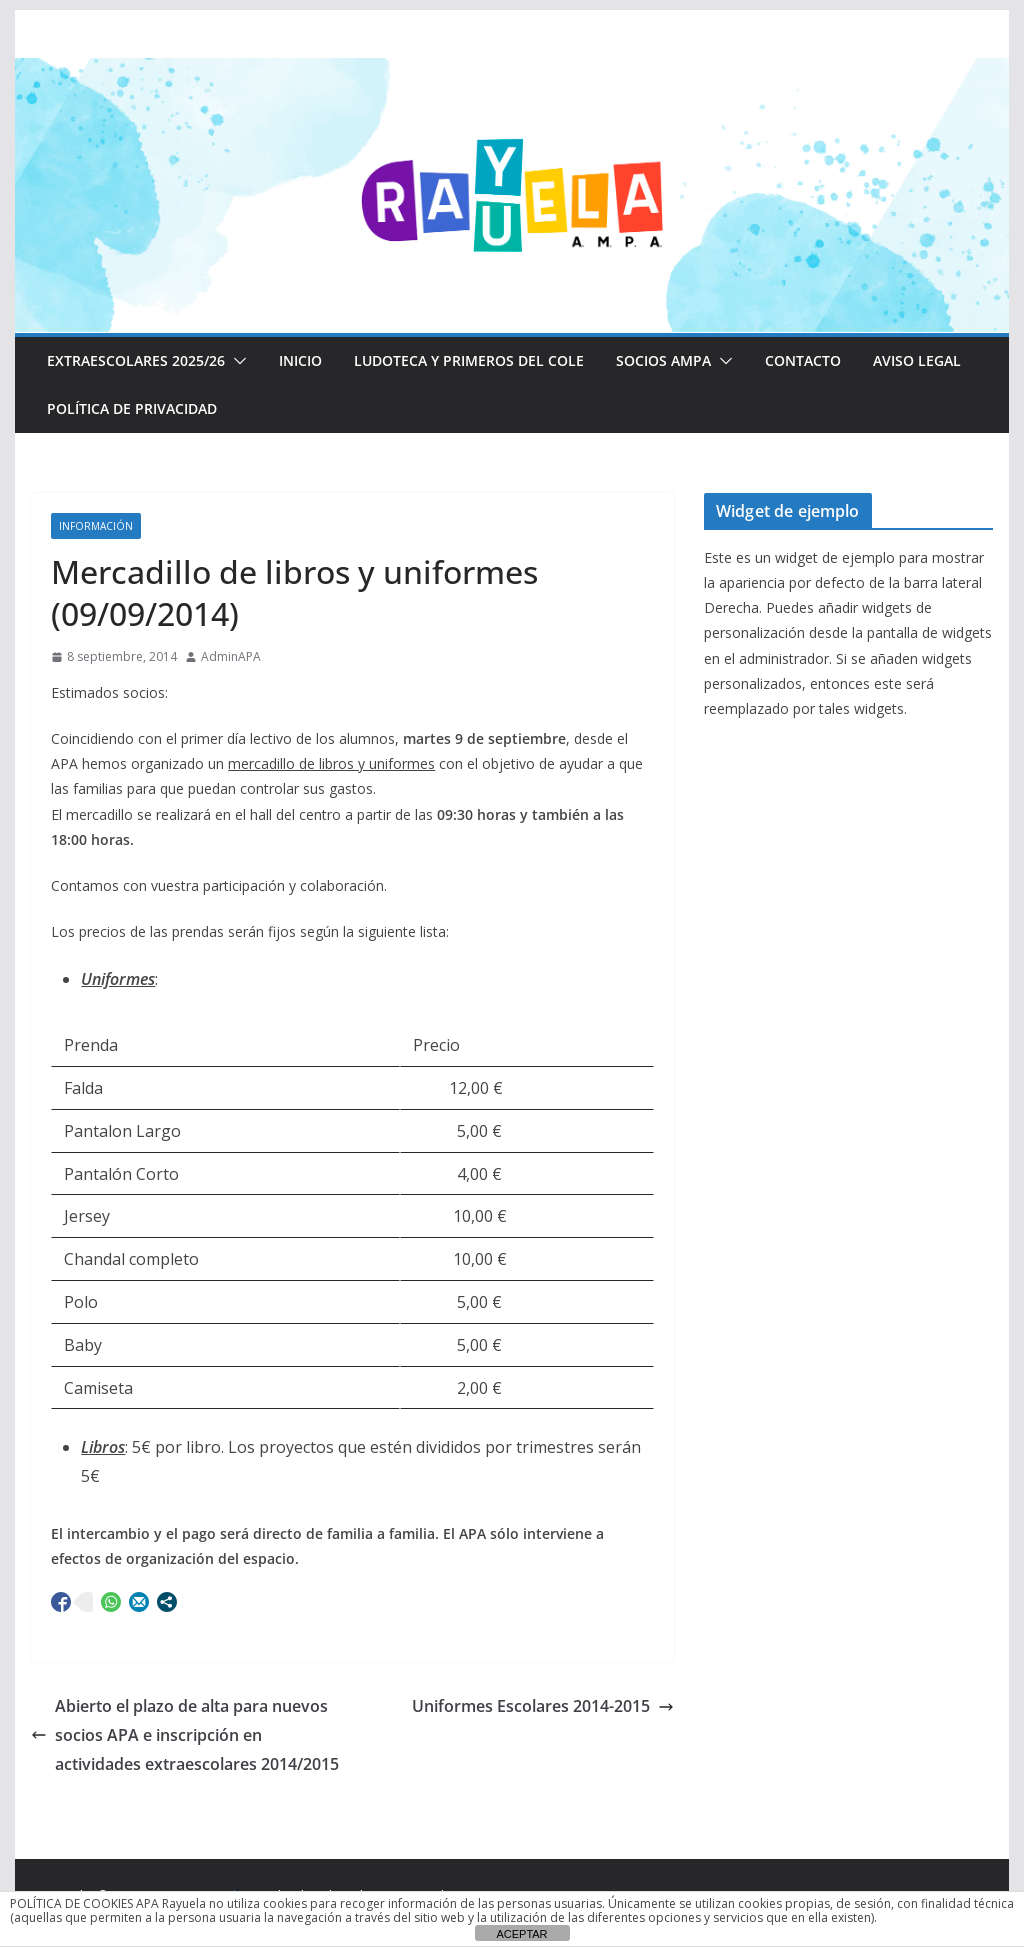  What do you see at coordinates (300, 360) in the screenshot?
I see `Inicio` at bounding box center [300, 360].